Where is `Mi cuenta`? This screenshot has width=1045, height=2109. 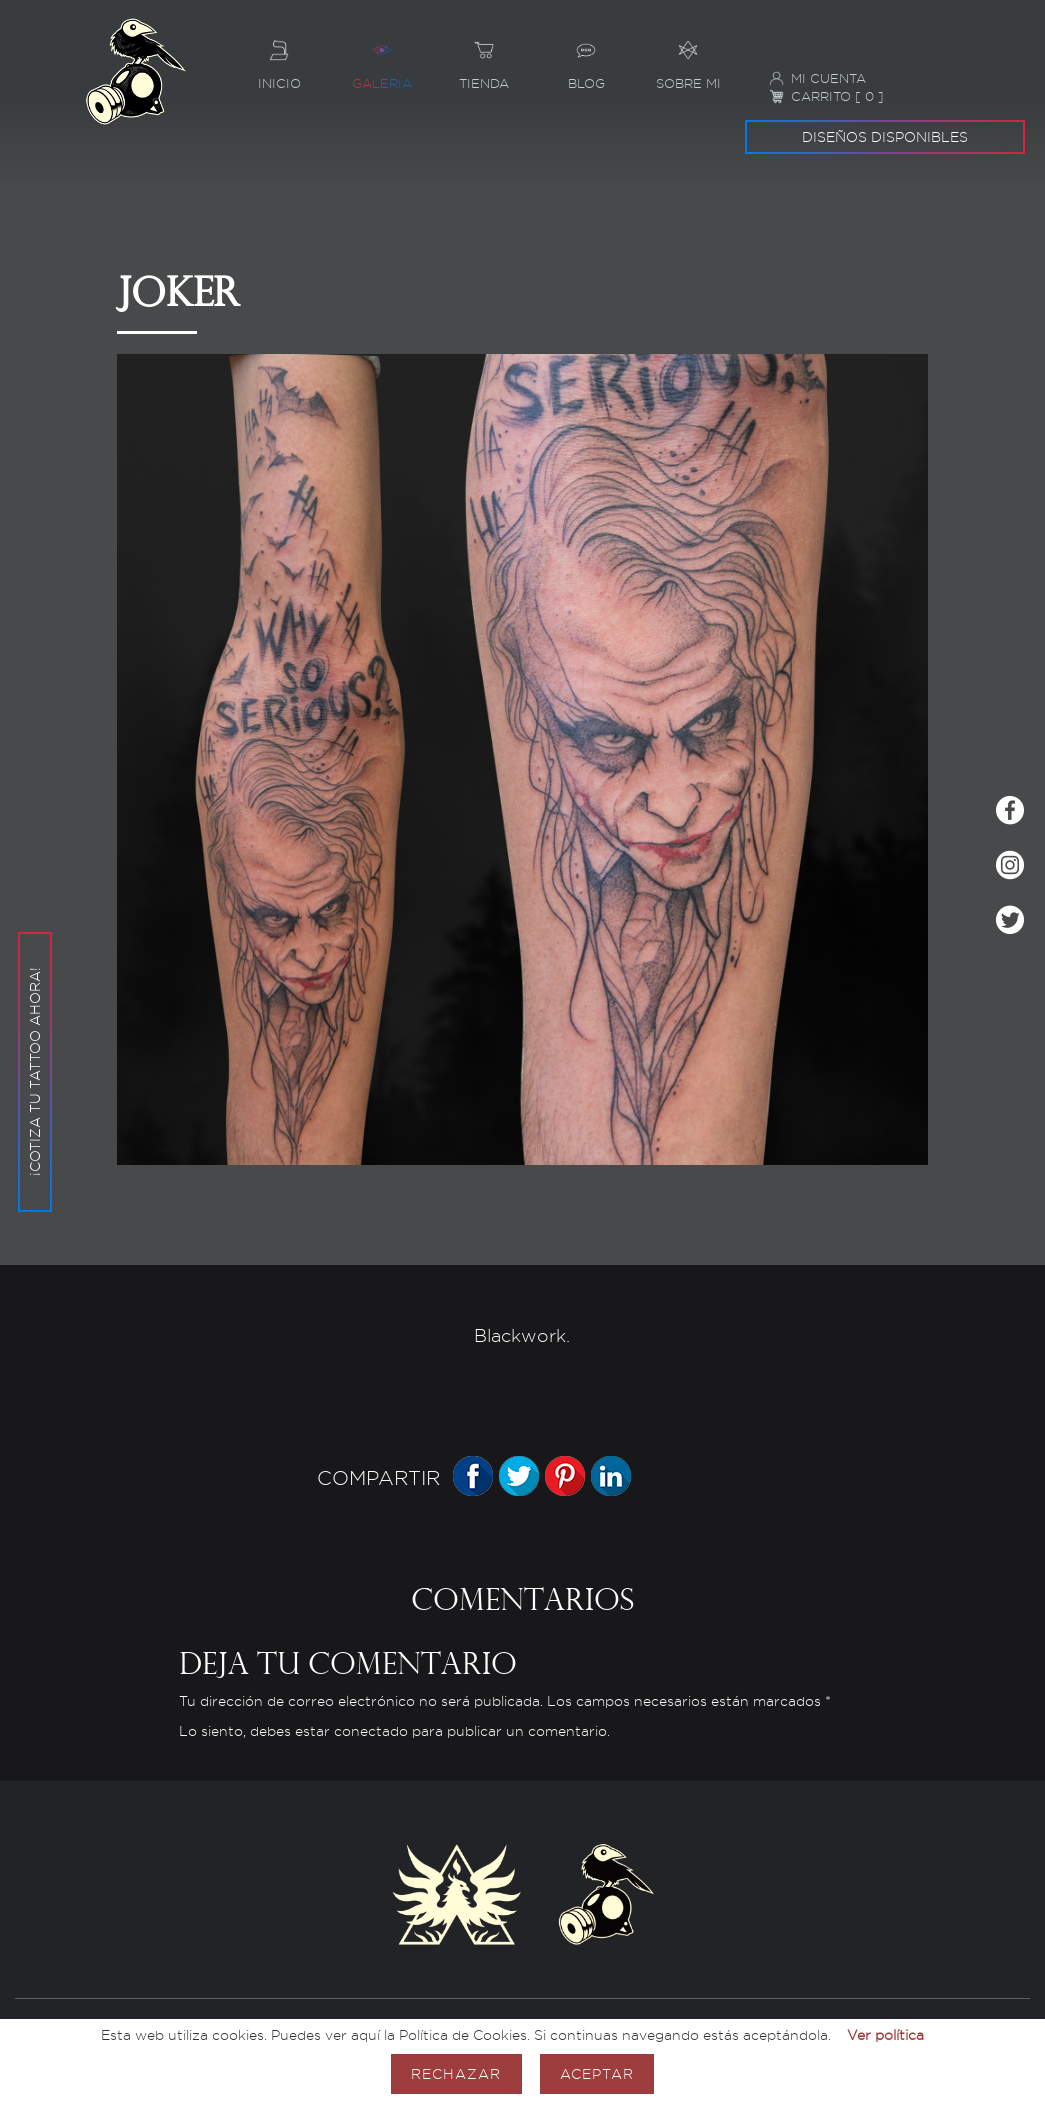 Mi cuenta is located at coordinates (817, 78).